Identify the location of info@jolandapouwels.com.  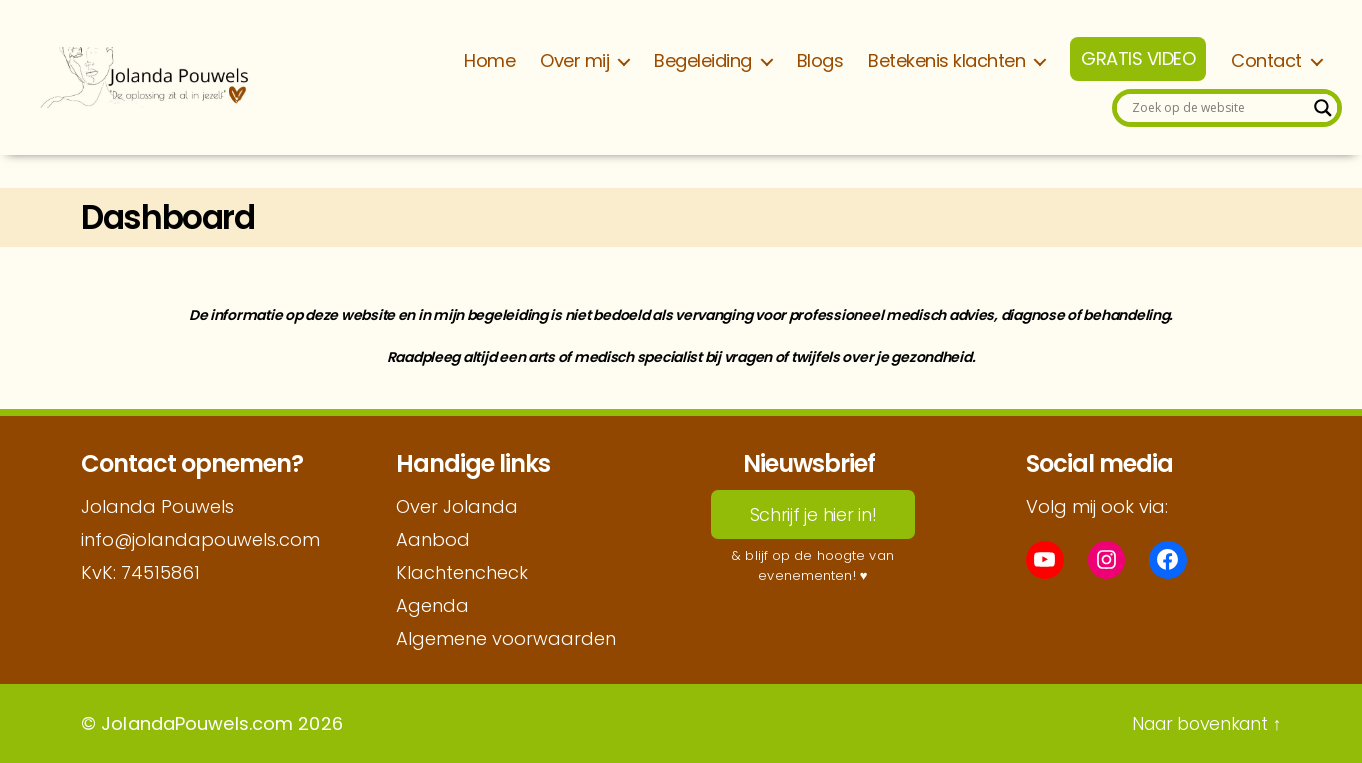
(200, 539).